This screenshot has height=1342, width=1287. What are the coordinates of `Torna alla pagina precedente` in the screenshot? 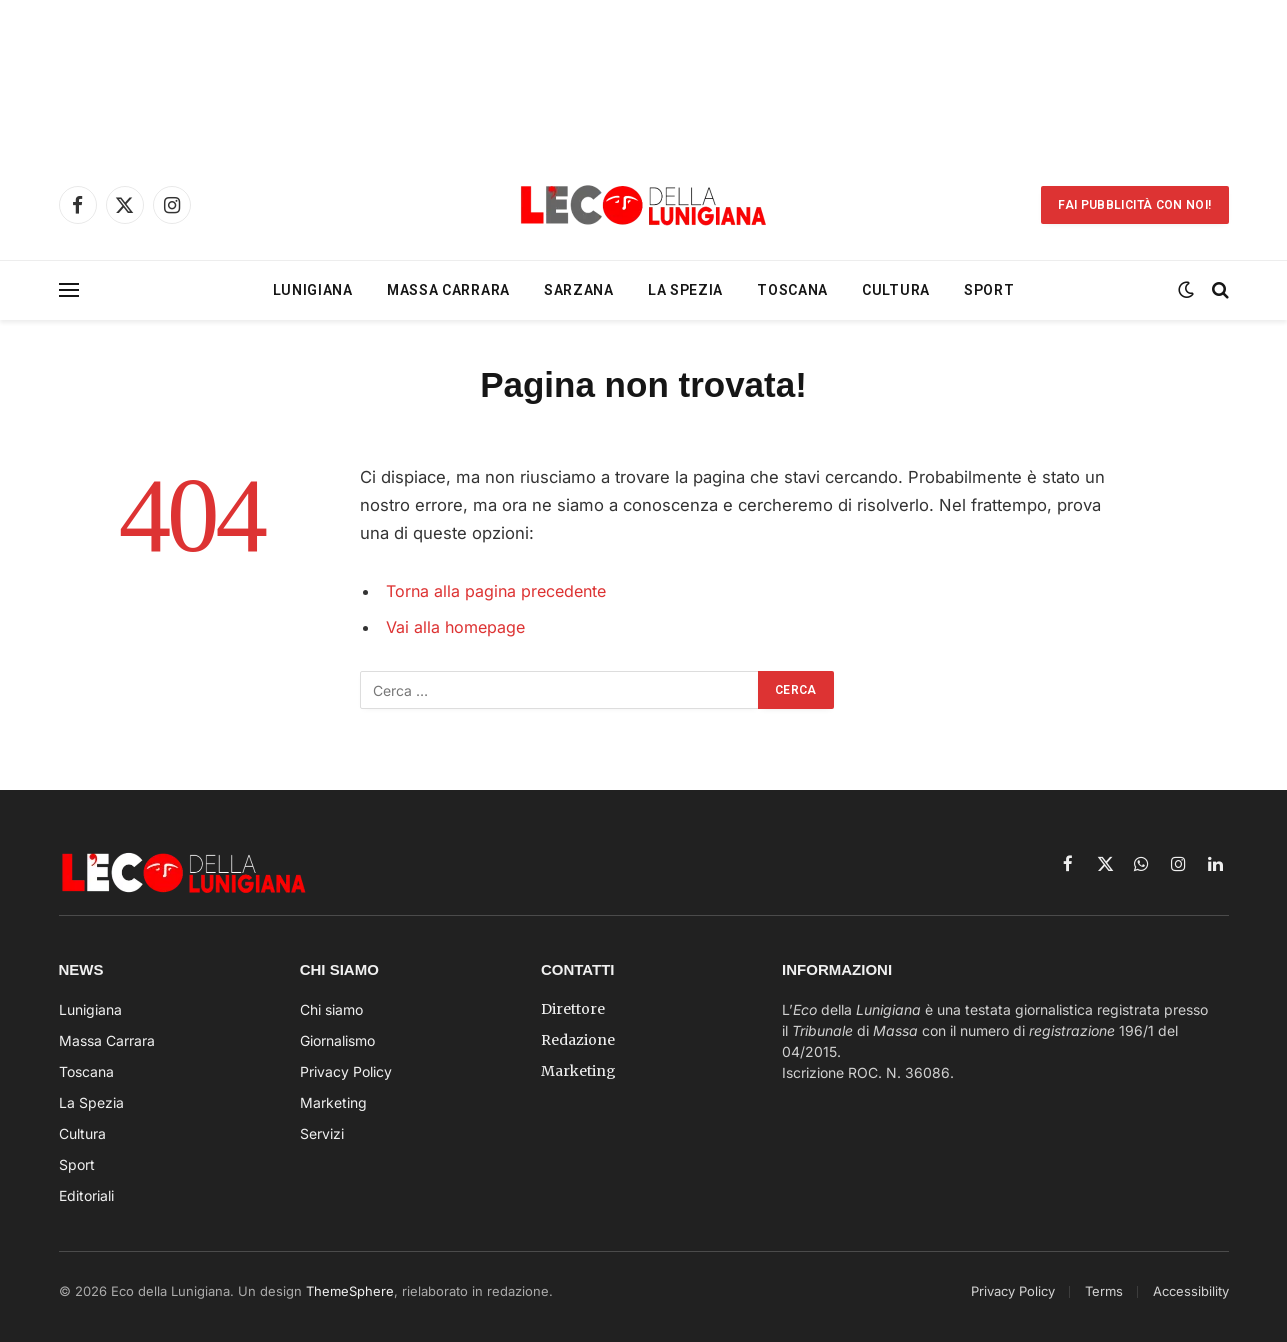 It's located at (500, 591).